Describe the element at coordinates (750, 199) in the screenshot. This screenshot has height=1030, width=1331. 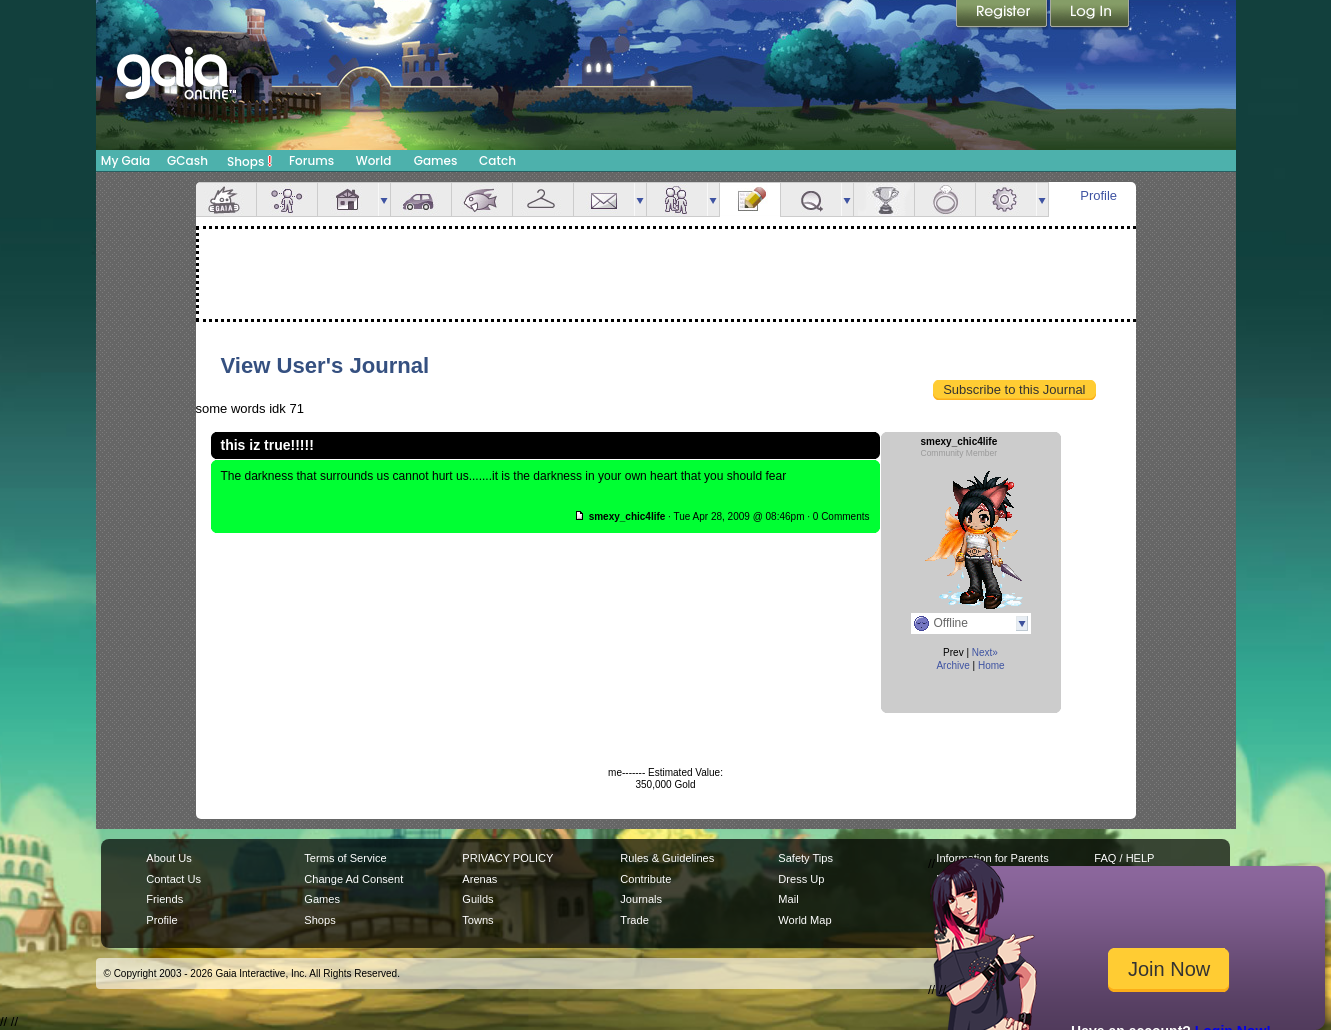
I see `Journal` at that location.